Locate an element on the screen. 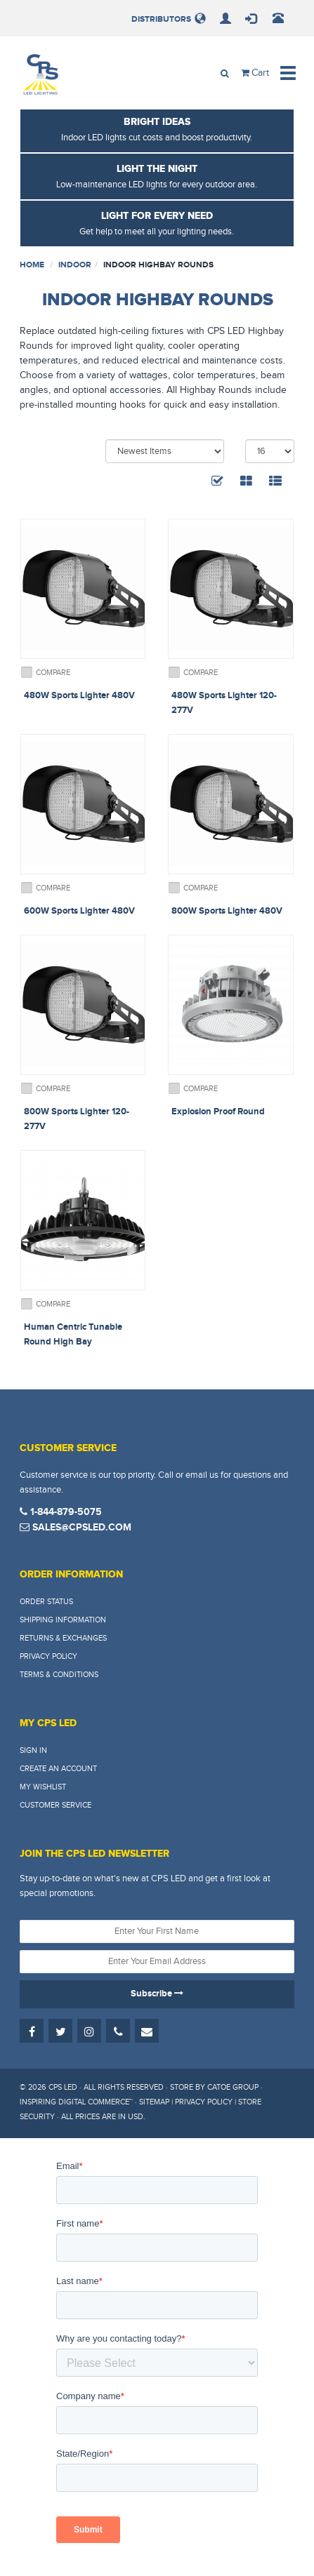  Sign In is located at coordinates (33, 1750).